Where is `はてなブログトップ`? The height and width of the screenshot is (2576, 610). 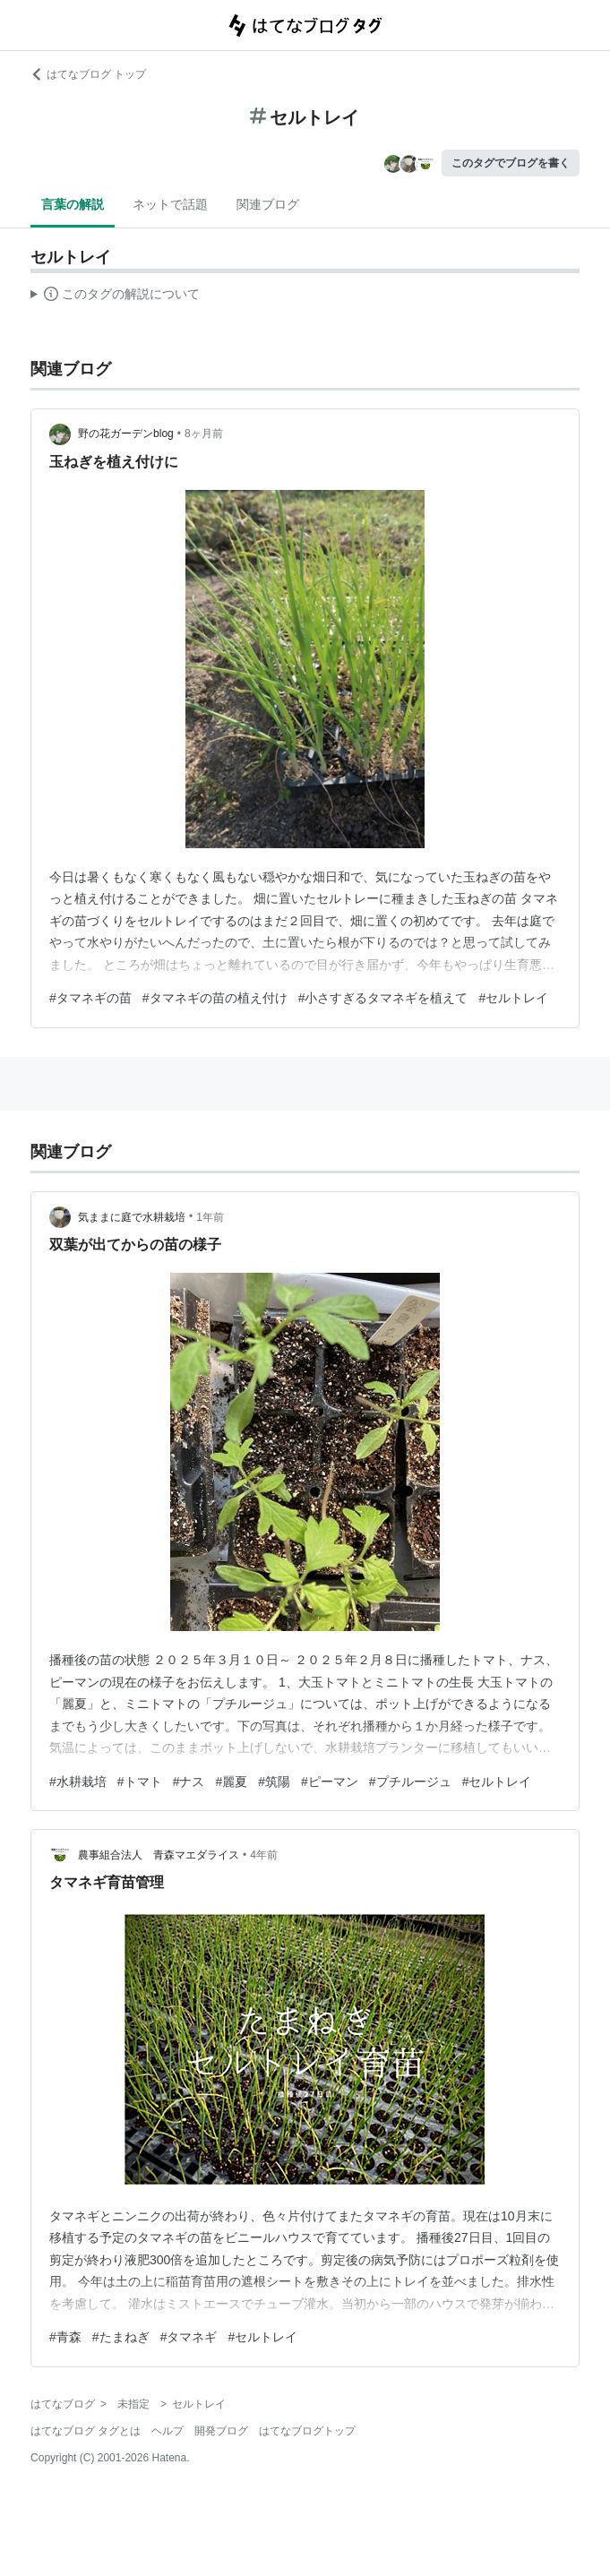 はてなブログトップ is located at coordinates (307, 2431).